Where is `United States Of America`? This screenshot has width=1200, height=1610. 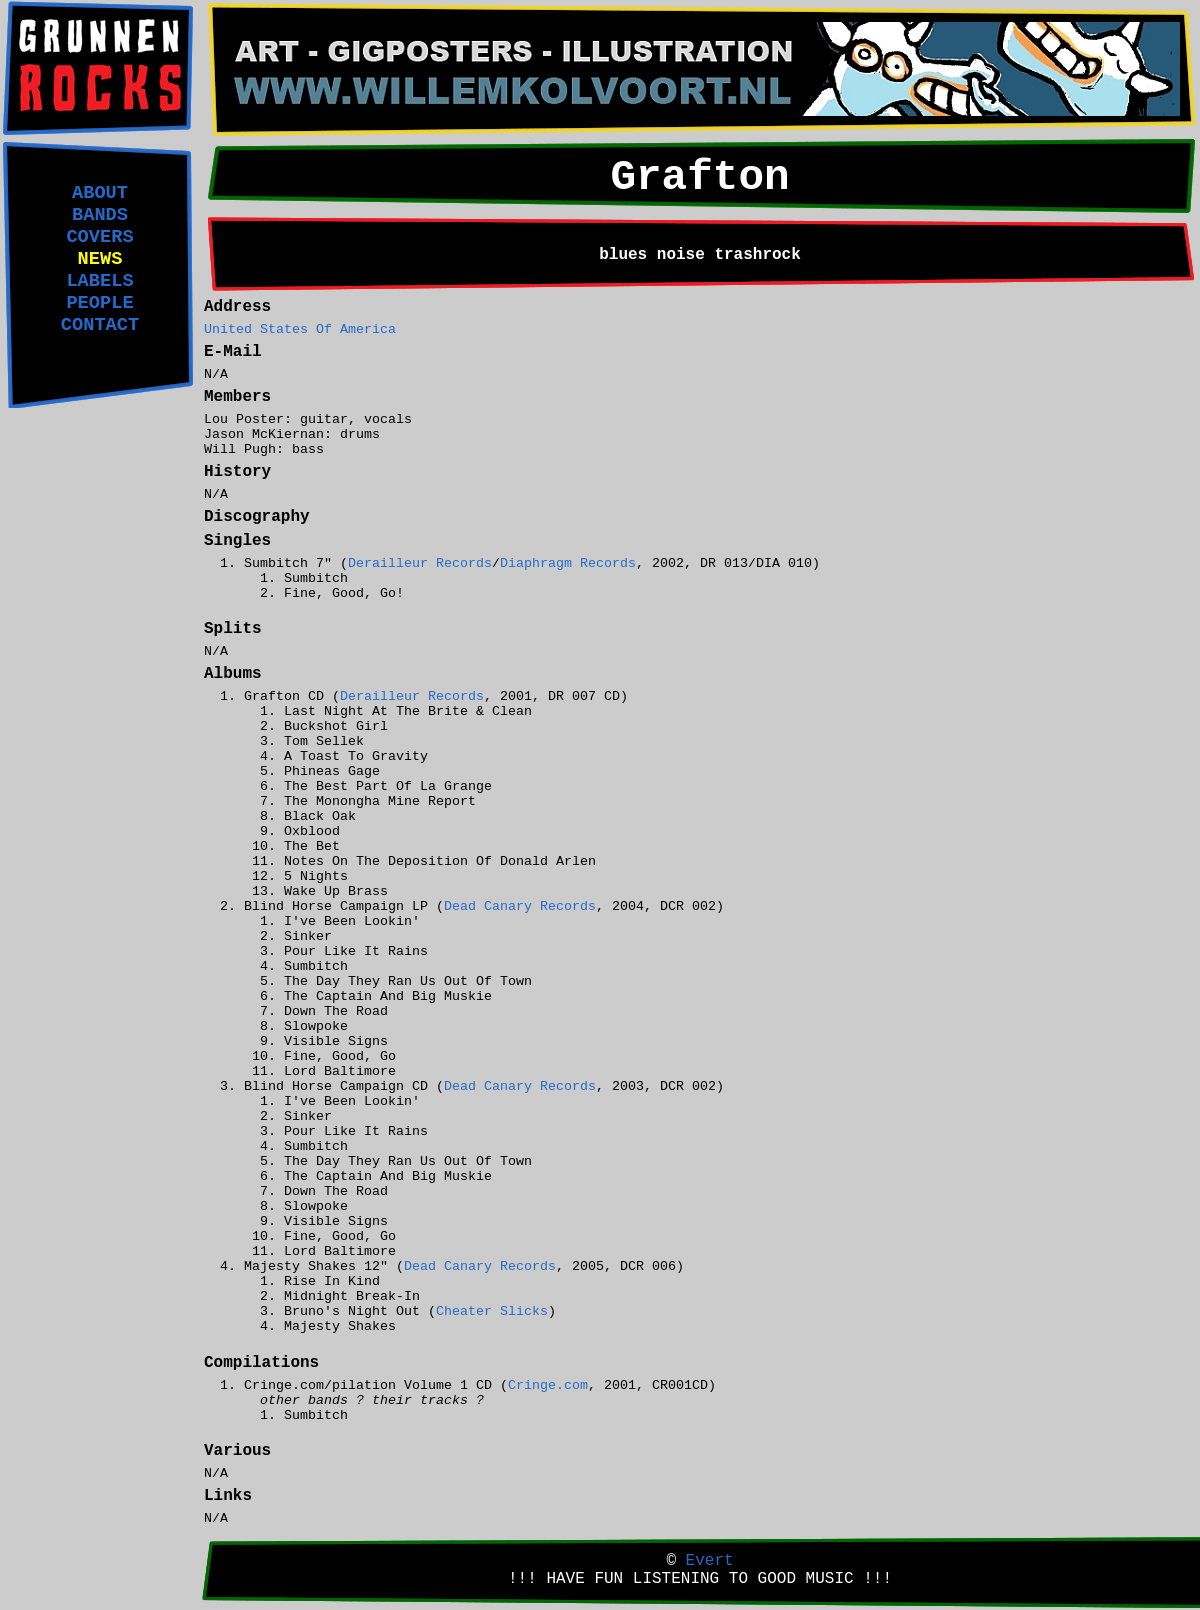 United States Of America is located at coordinates (300, 329).